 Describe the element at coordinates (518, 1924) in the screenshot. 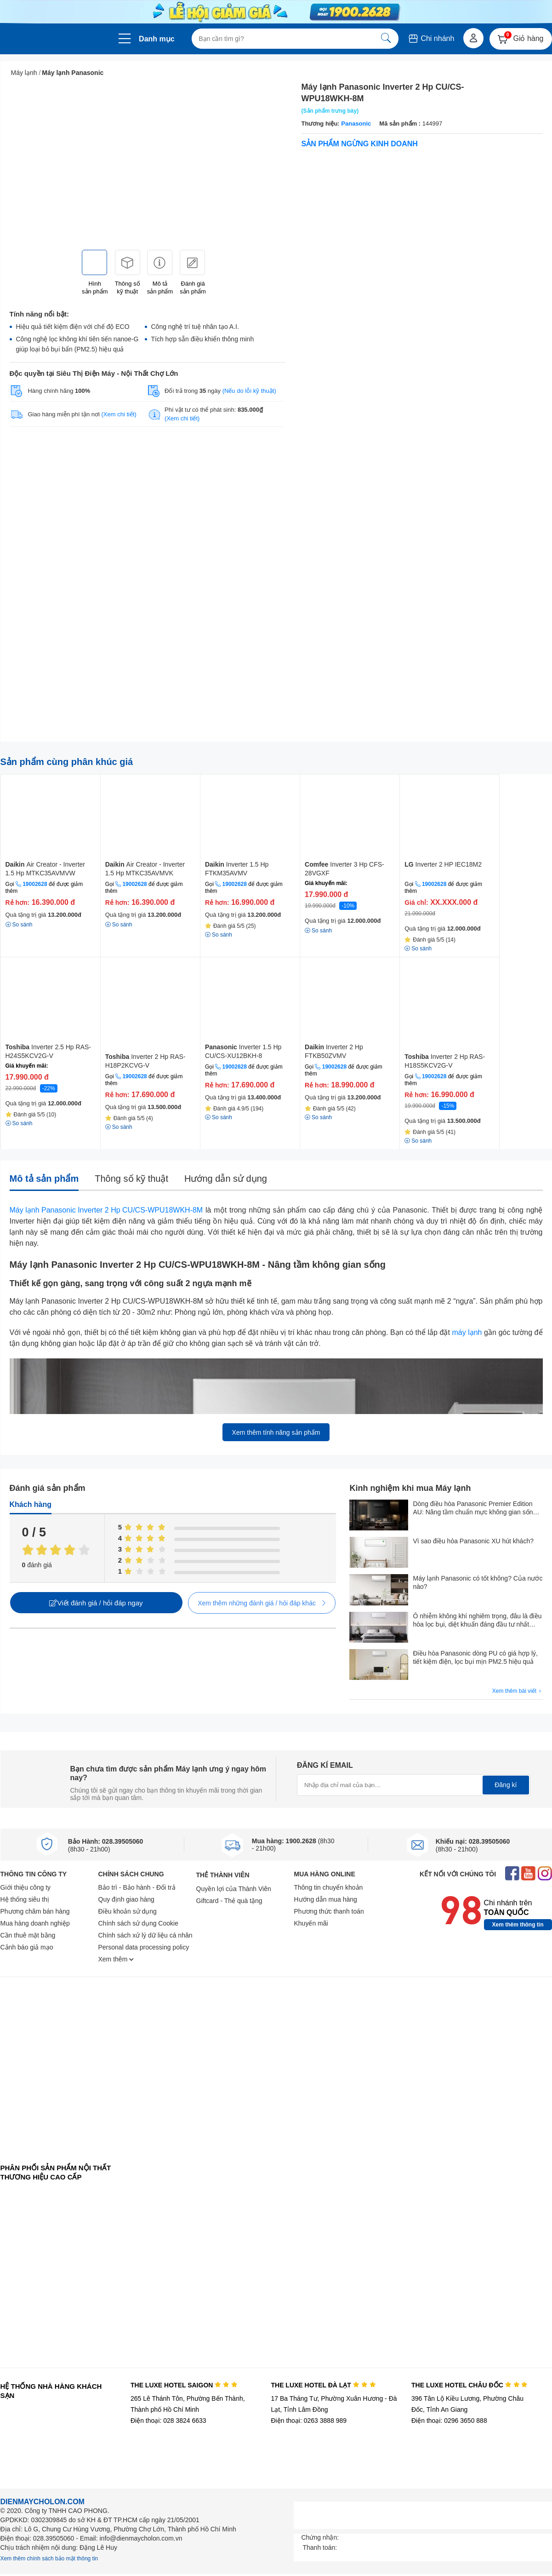

I see `Xem thêm thông tin` at that location.